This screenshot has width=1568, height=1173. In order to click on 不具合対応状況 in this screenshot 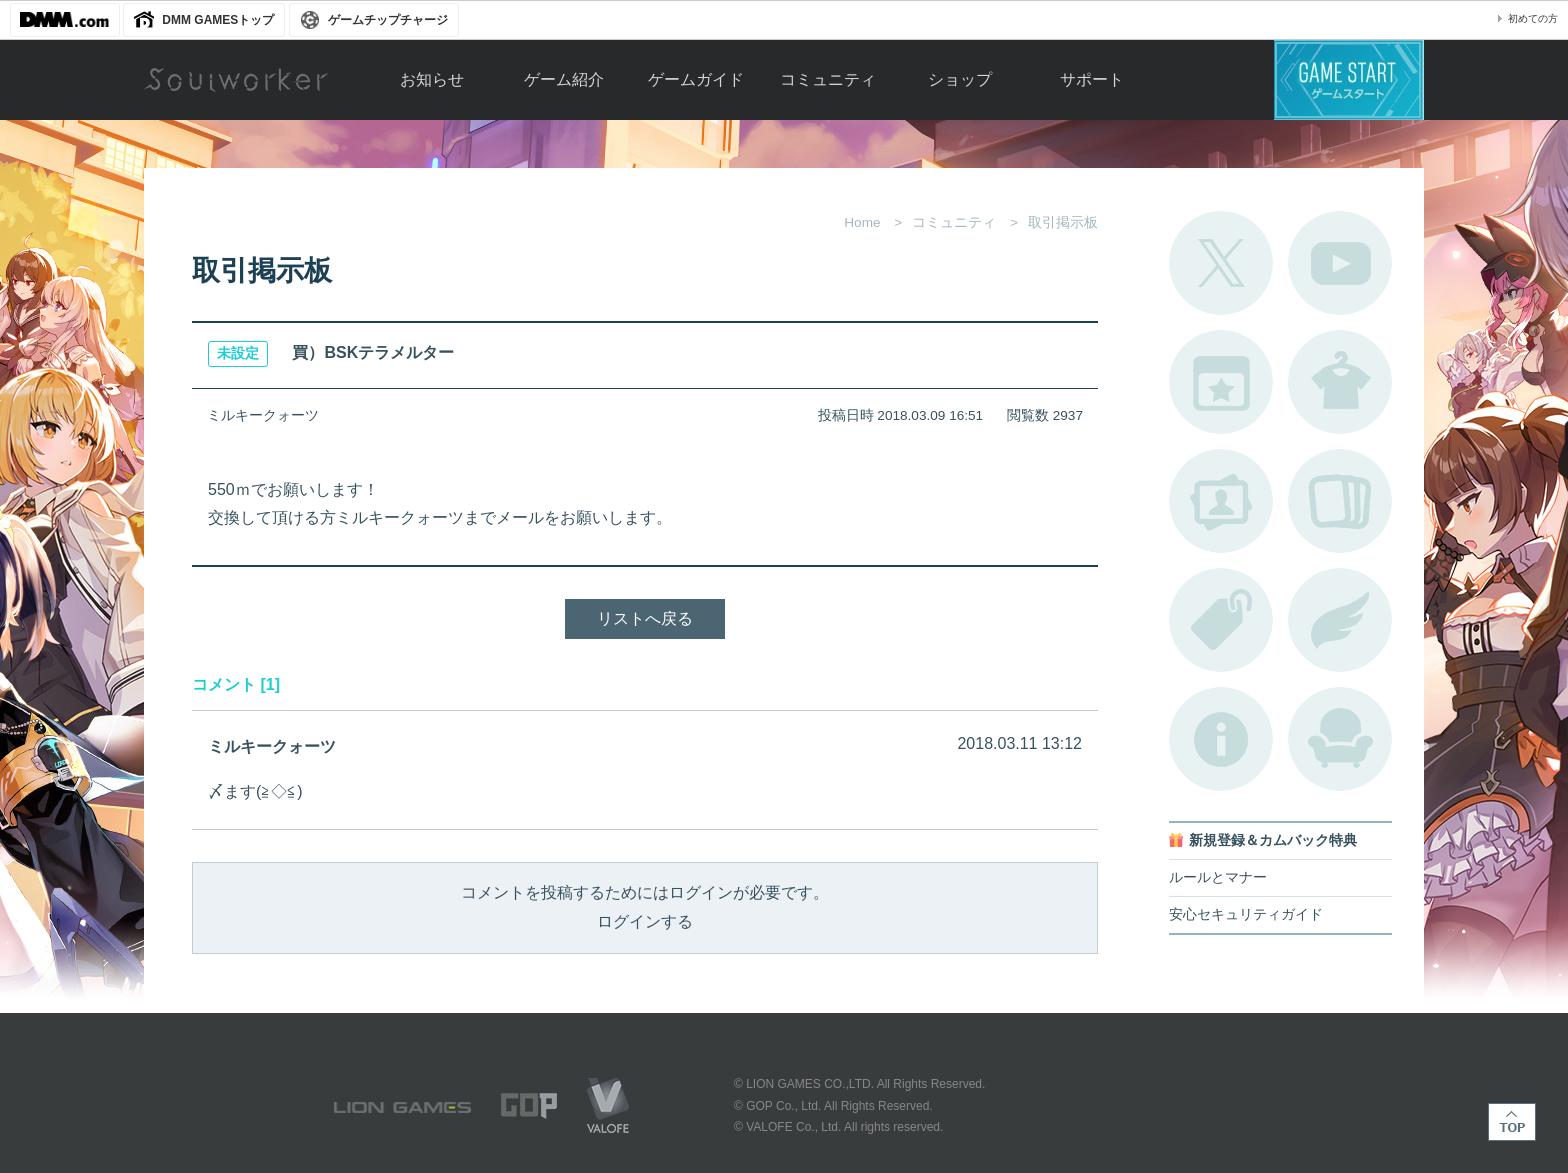, I will do `click(1221, 739)`.